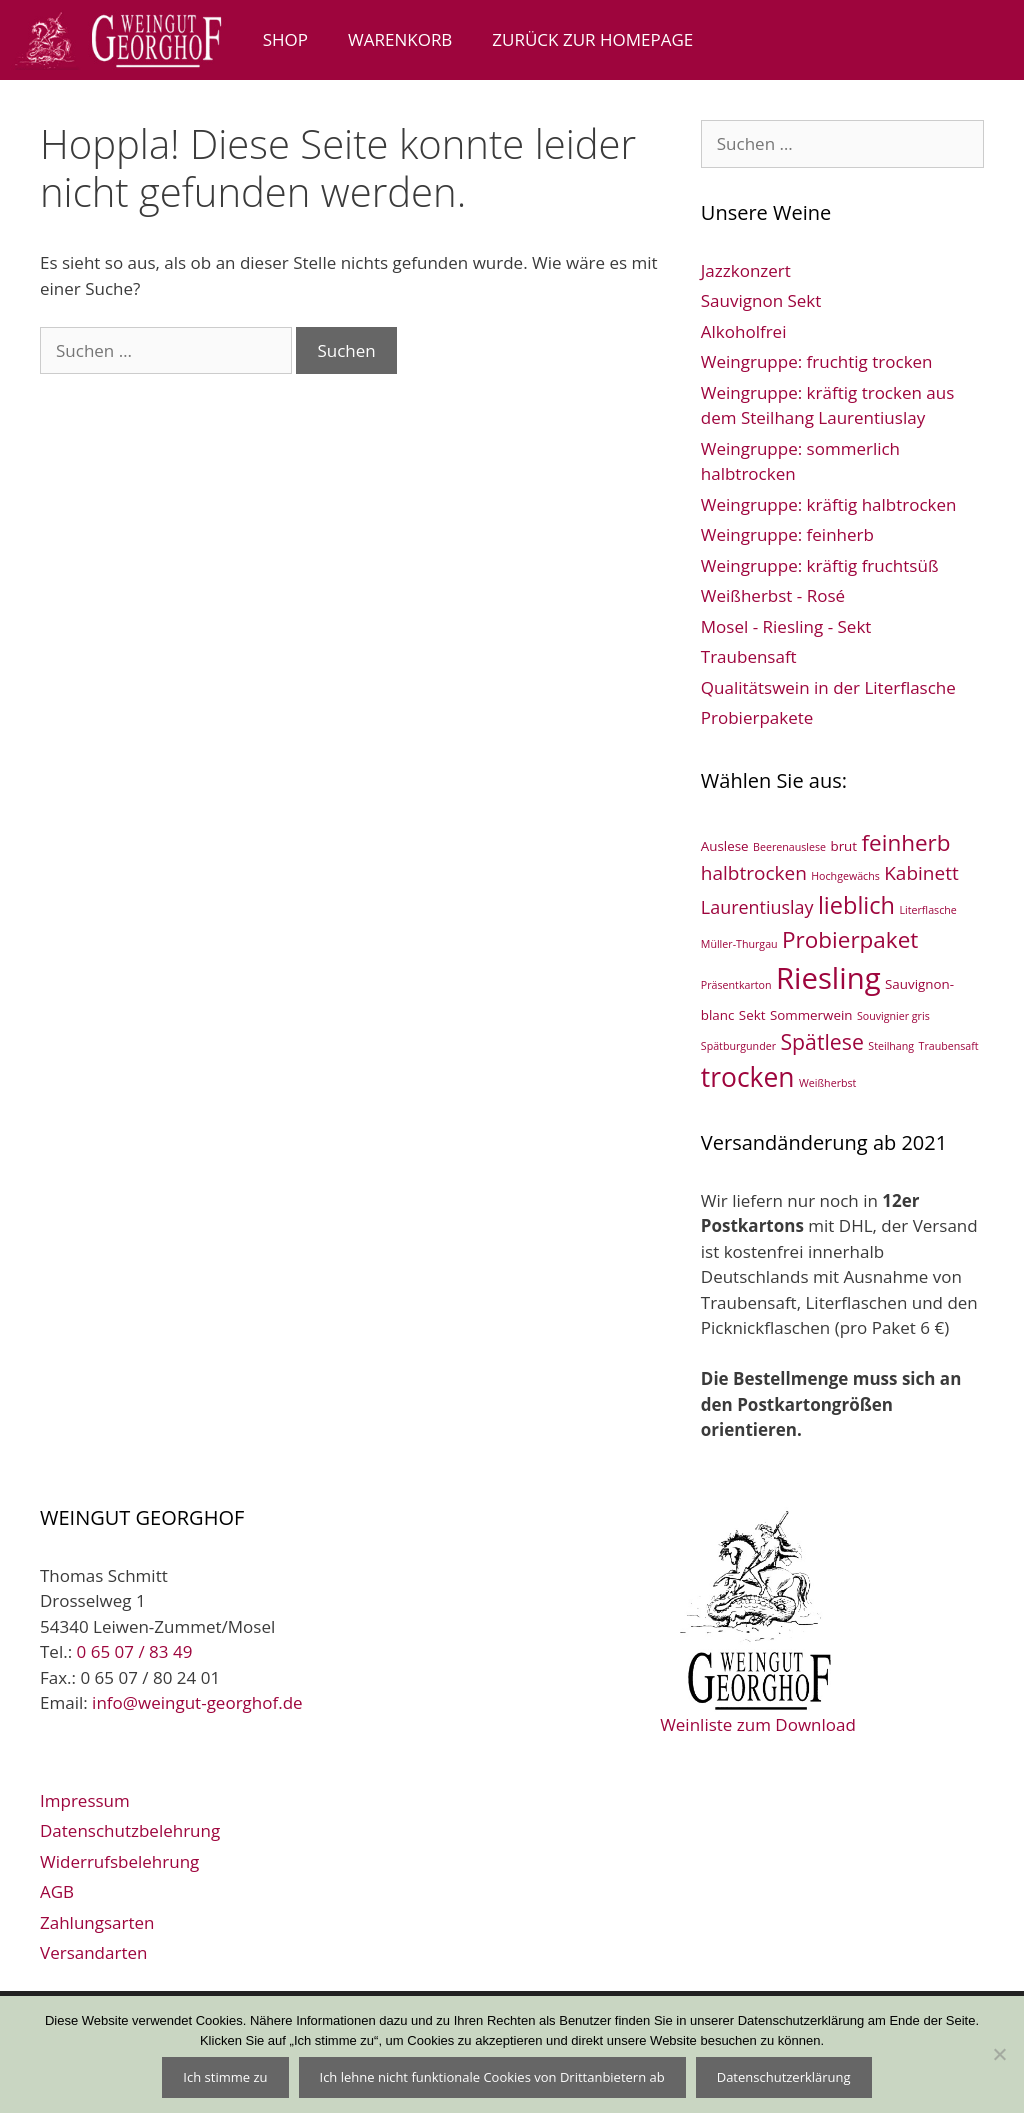  Describe the element at coordinates (893, 1016) in the screenshot. I see `Souvignier gris [Souvignier gris (1 Eintrag)]` at that location.